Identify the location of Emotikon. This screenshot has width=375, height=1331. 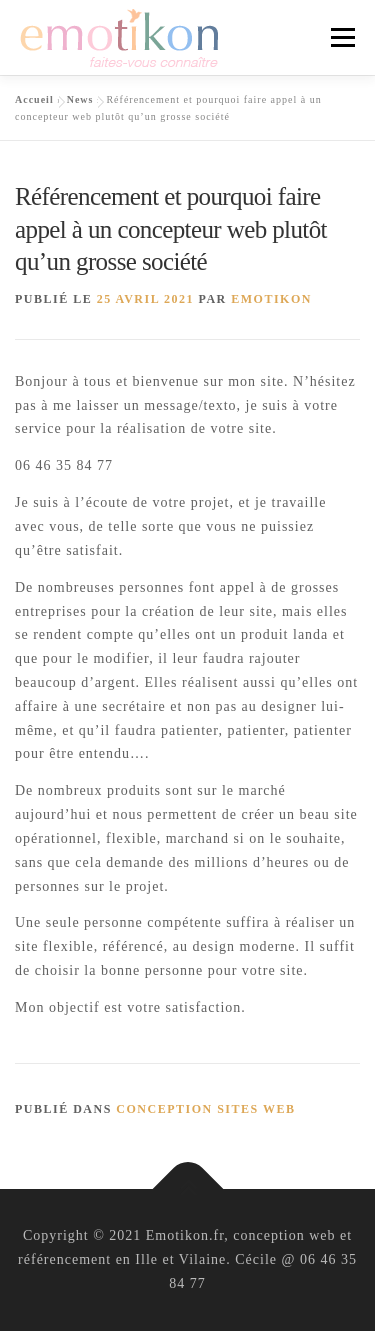
(271, 299).